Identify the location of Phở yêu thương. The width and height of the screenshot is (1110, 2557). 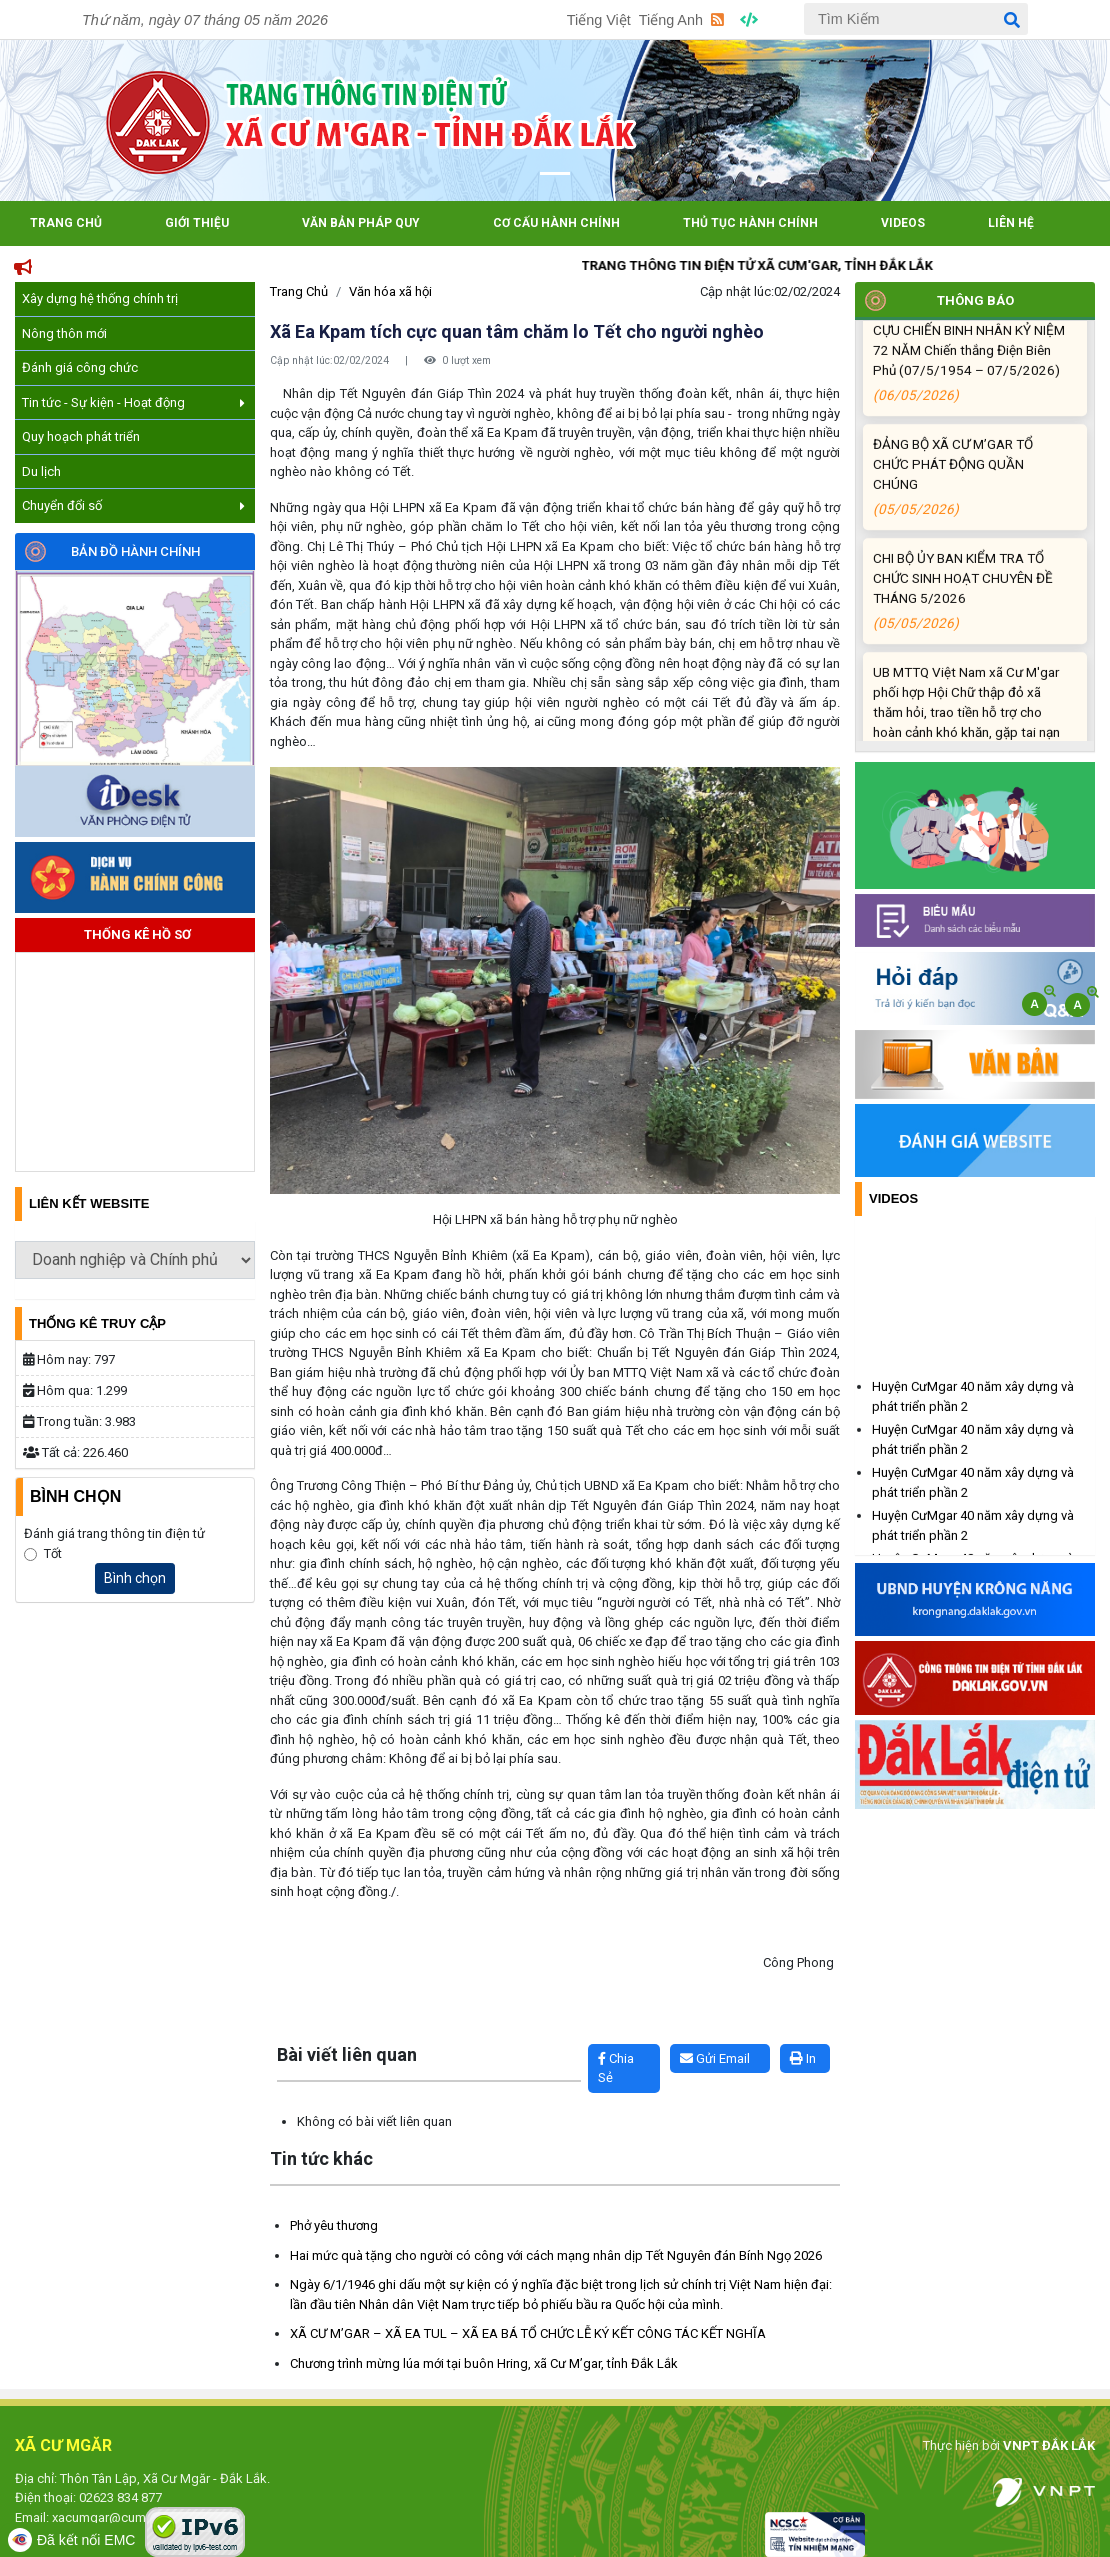
(334, 2225).